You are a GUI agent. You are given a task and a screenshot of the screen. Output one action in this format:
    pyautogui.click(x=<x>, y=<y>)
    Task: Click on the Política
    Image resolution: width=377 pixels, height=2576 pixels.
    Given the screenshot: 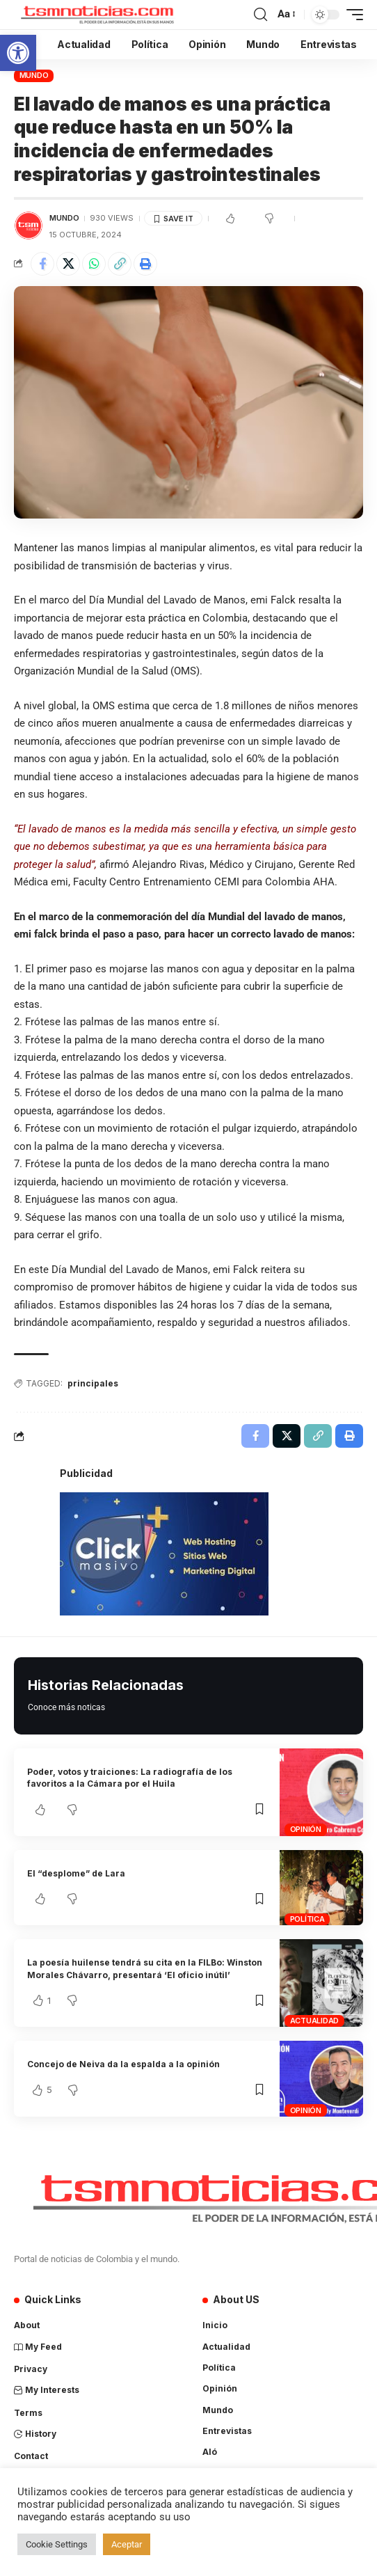 What is the action you would take?
    pyautogui.click(x=307, y=1919)
    